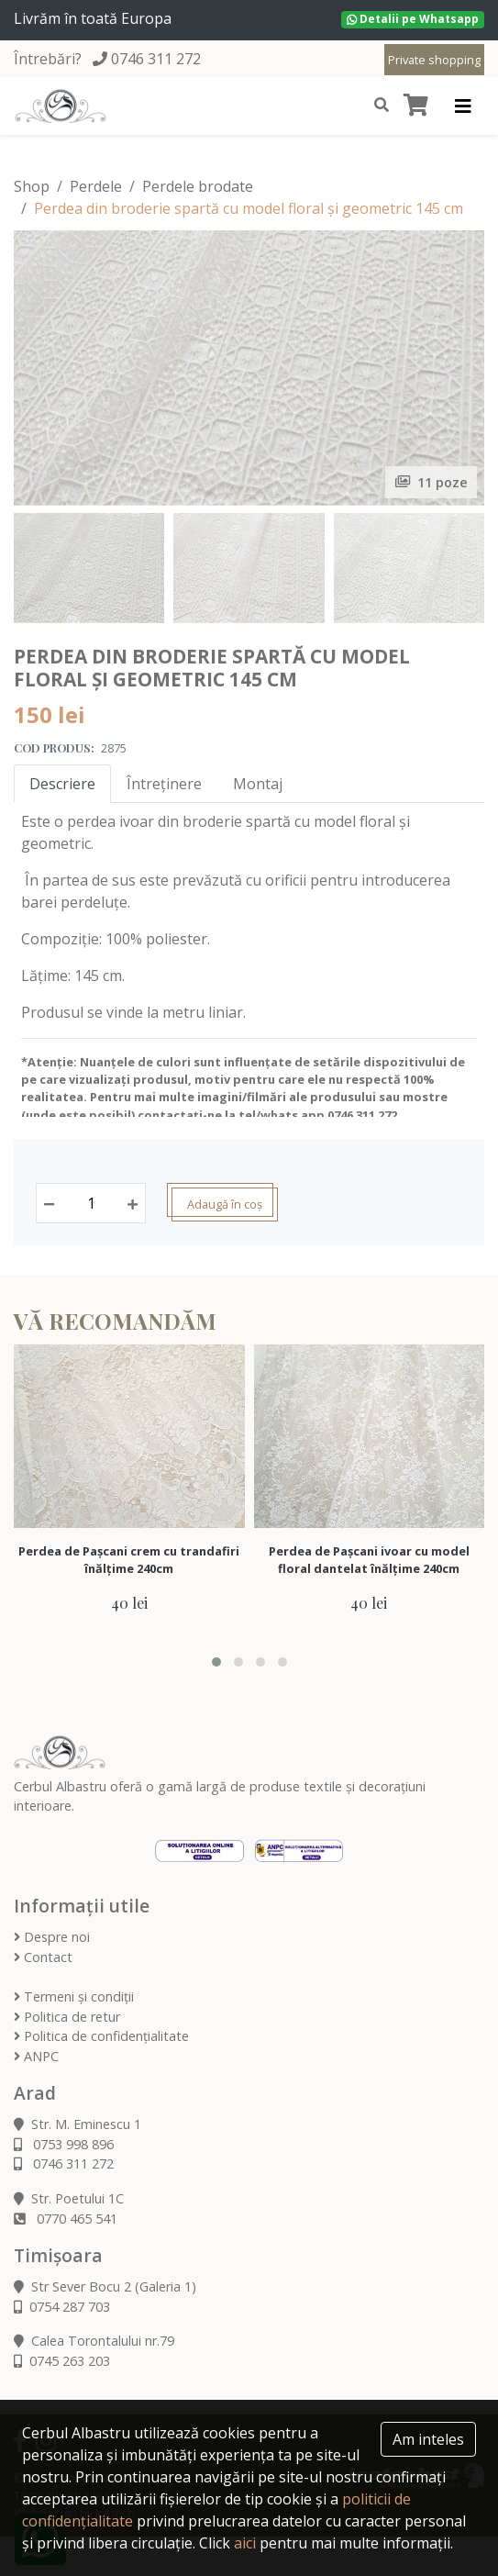  I want to click on aici, so click(245, 2543).